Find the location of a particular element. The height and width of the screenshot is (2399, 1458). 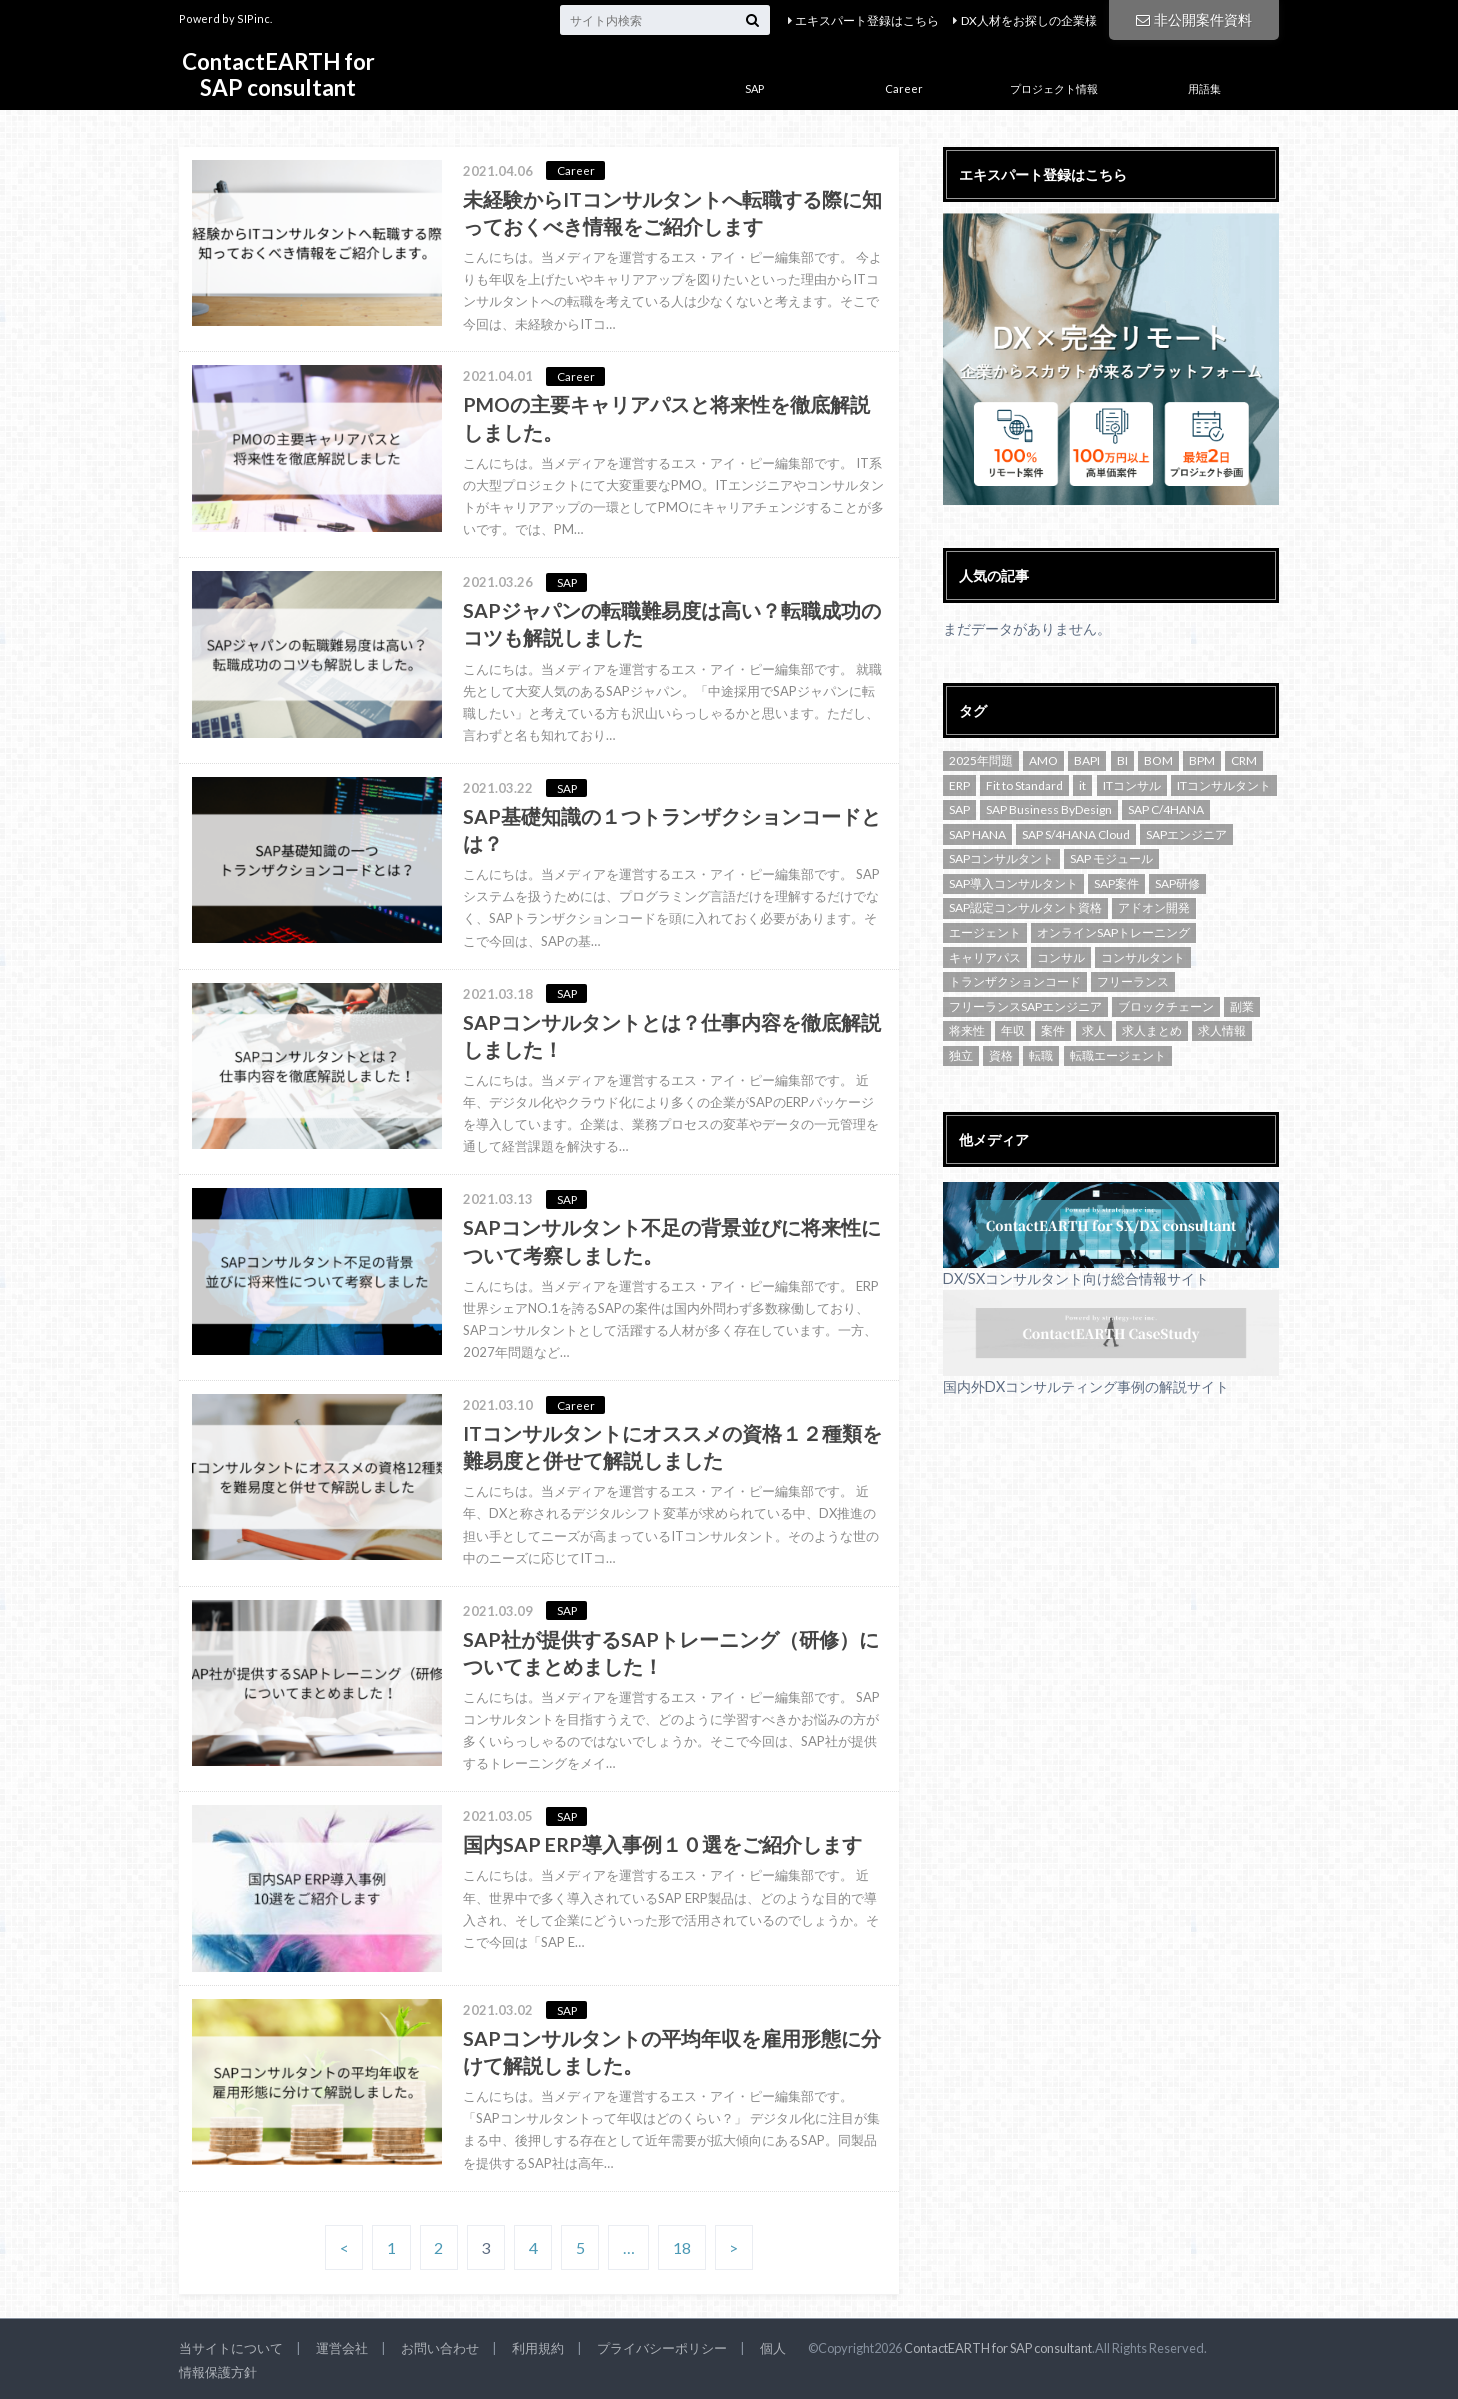

転職 [転職 (6個の項目)] is located at coordinates (1041, 1055).